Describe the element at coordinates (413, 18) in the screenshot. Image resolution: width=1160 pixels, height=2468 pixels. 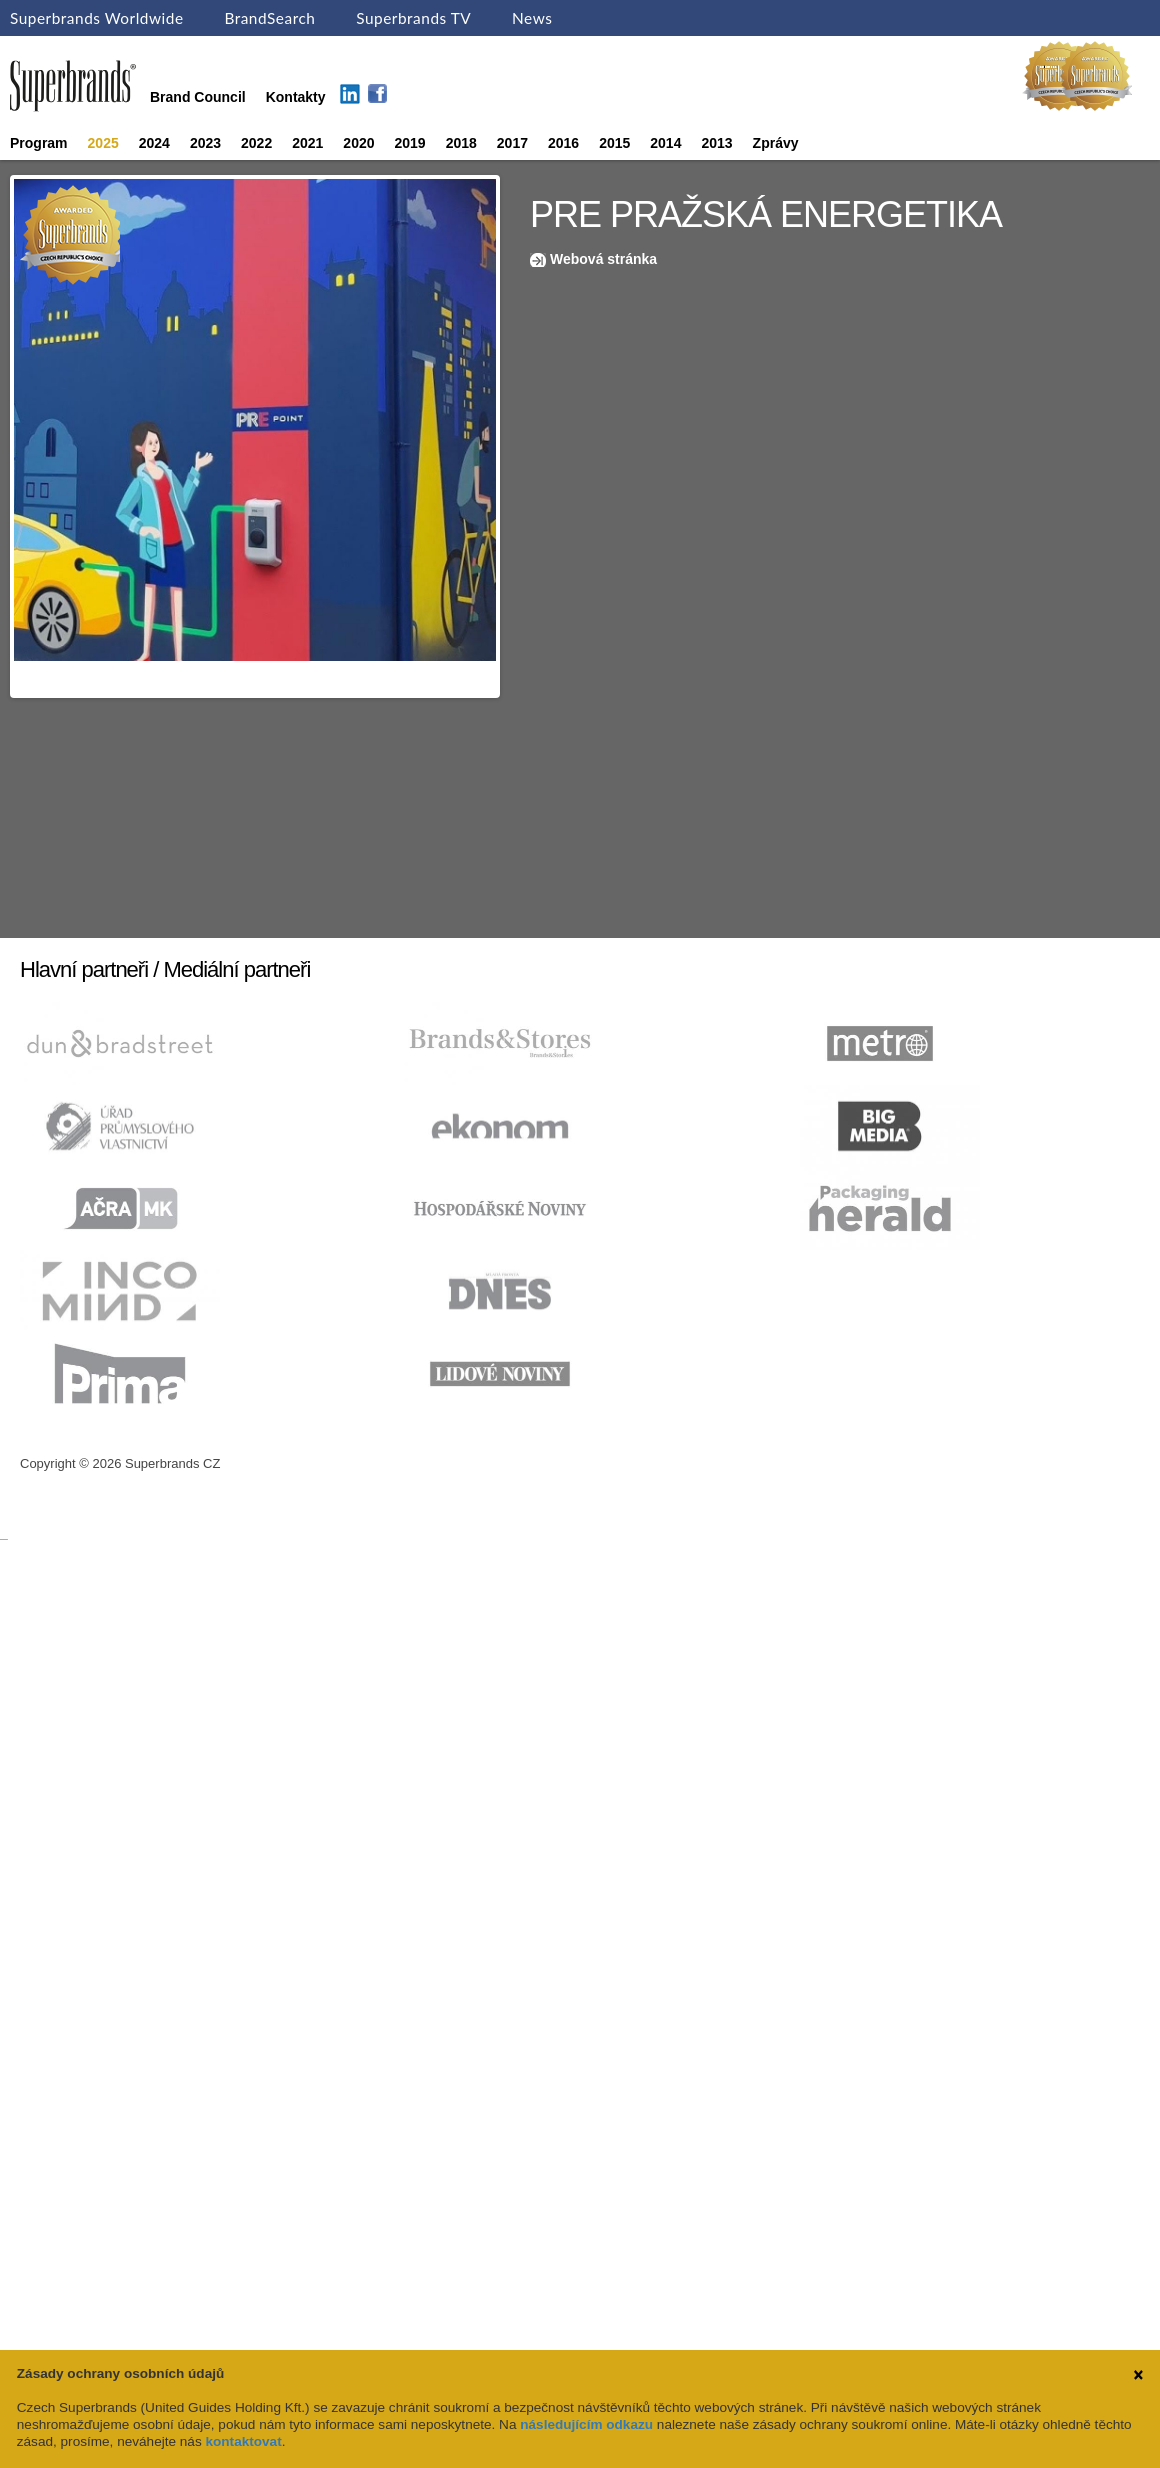
I see `Superbrands TV` at that location.